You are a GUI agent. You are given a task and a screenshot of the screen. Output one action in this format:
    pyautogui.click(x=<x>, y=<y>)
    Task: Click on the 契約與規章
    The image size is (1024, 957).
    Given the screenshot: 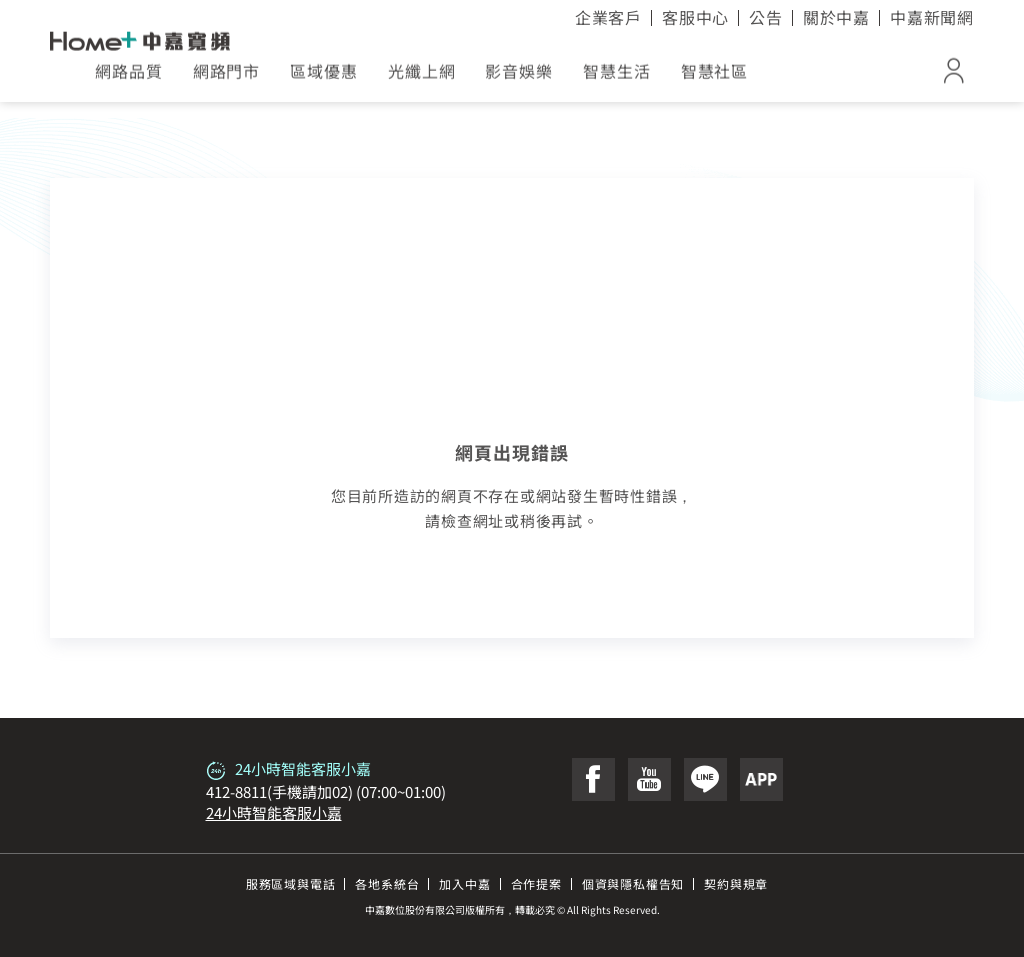 What is the action you would take?
    pyautogui.click(x=736, y=883)
    